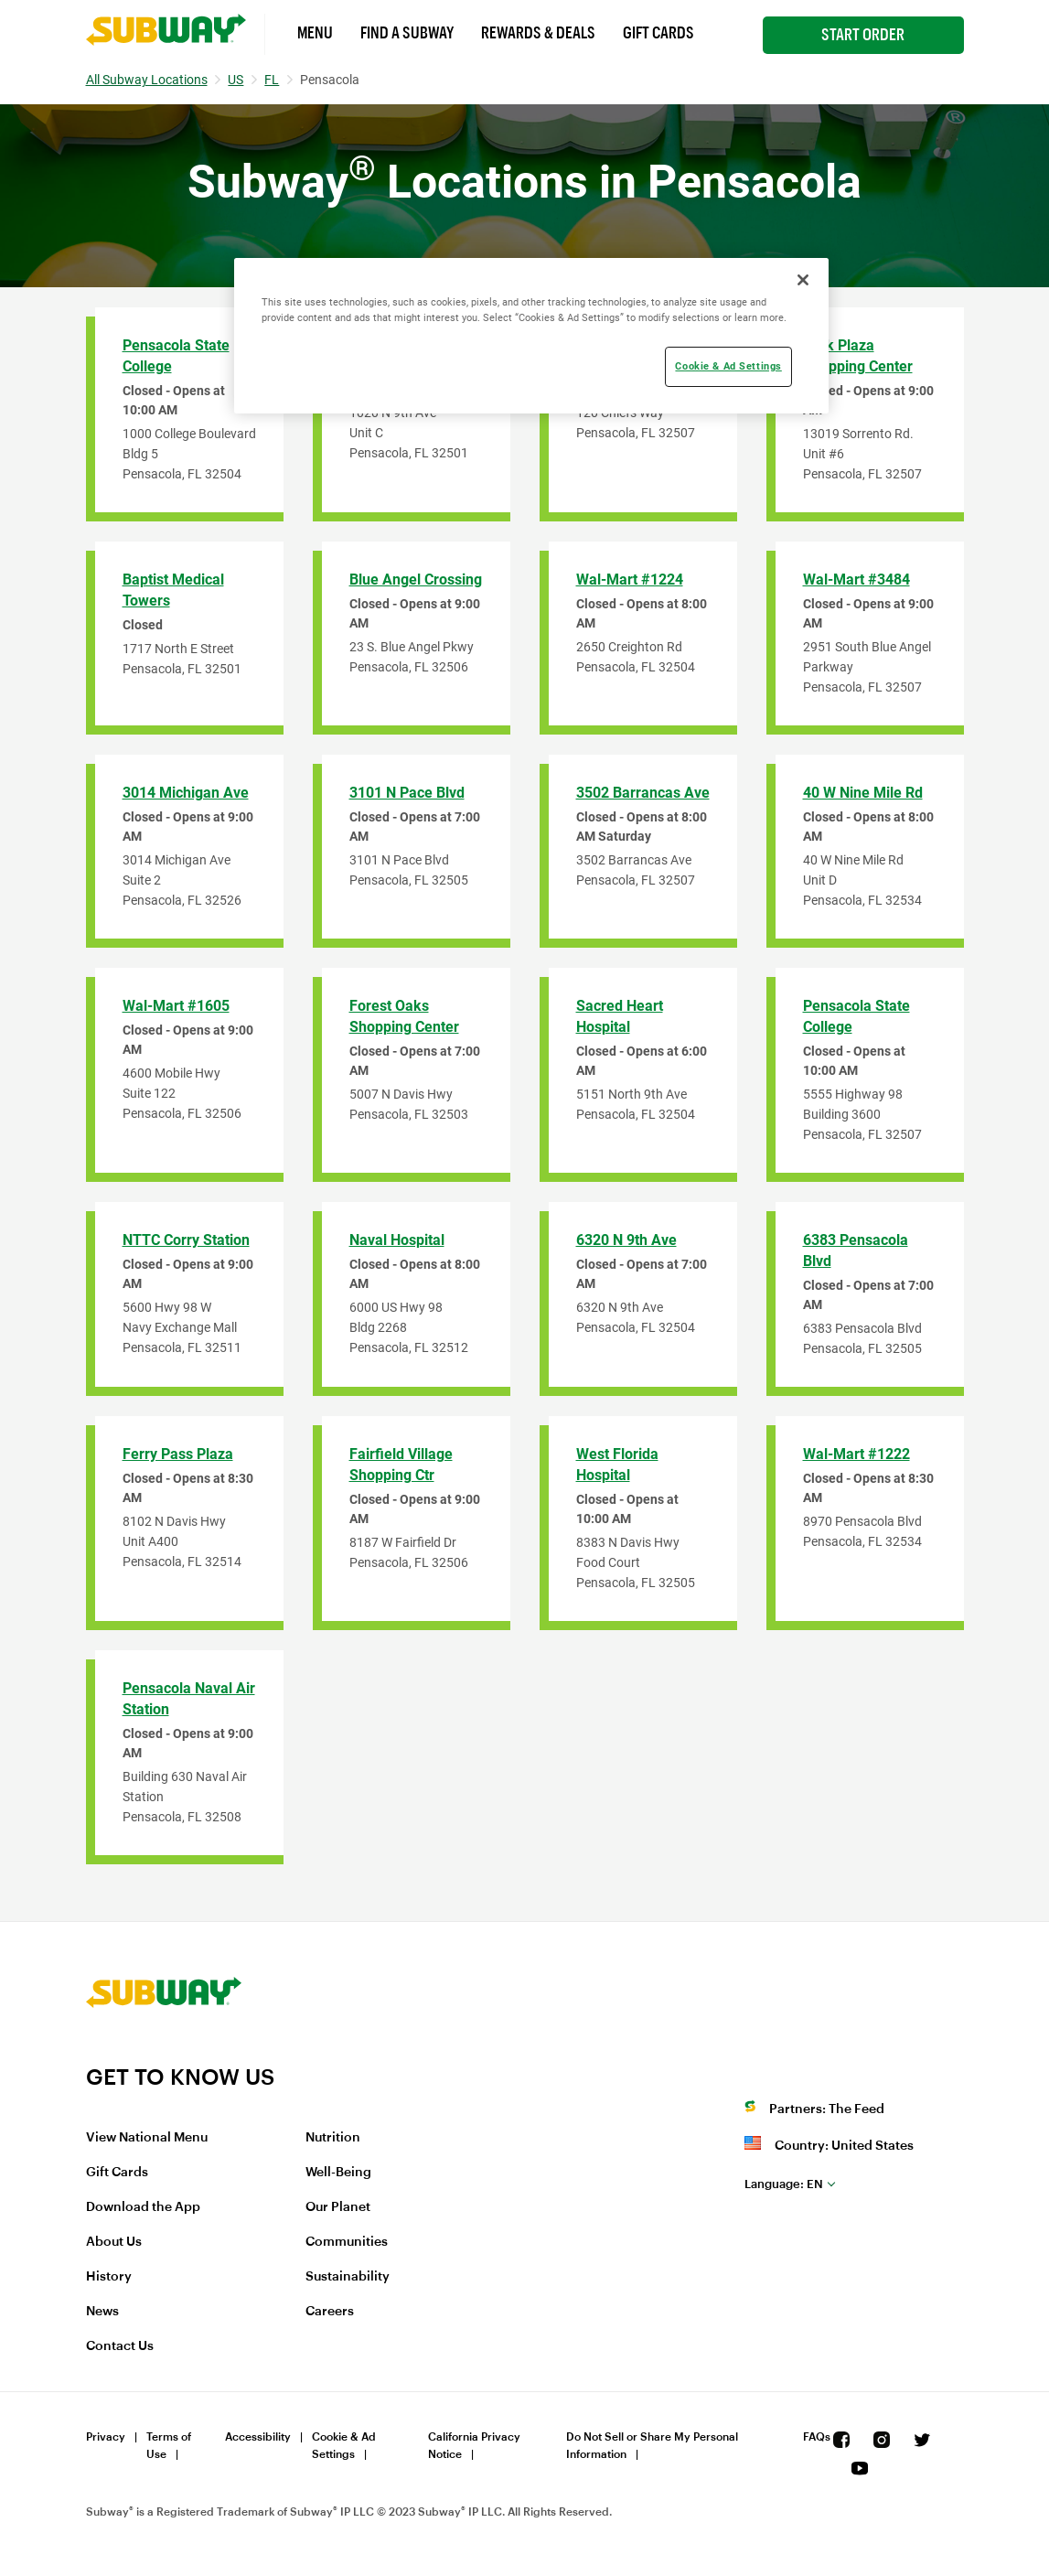  What do you see at coordinates (109, 2276) in the screenshot?
I see `History` at bounding box center [109, 2276].